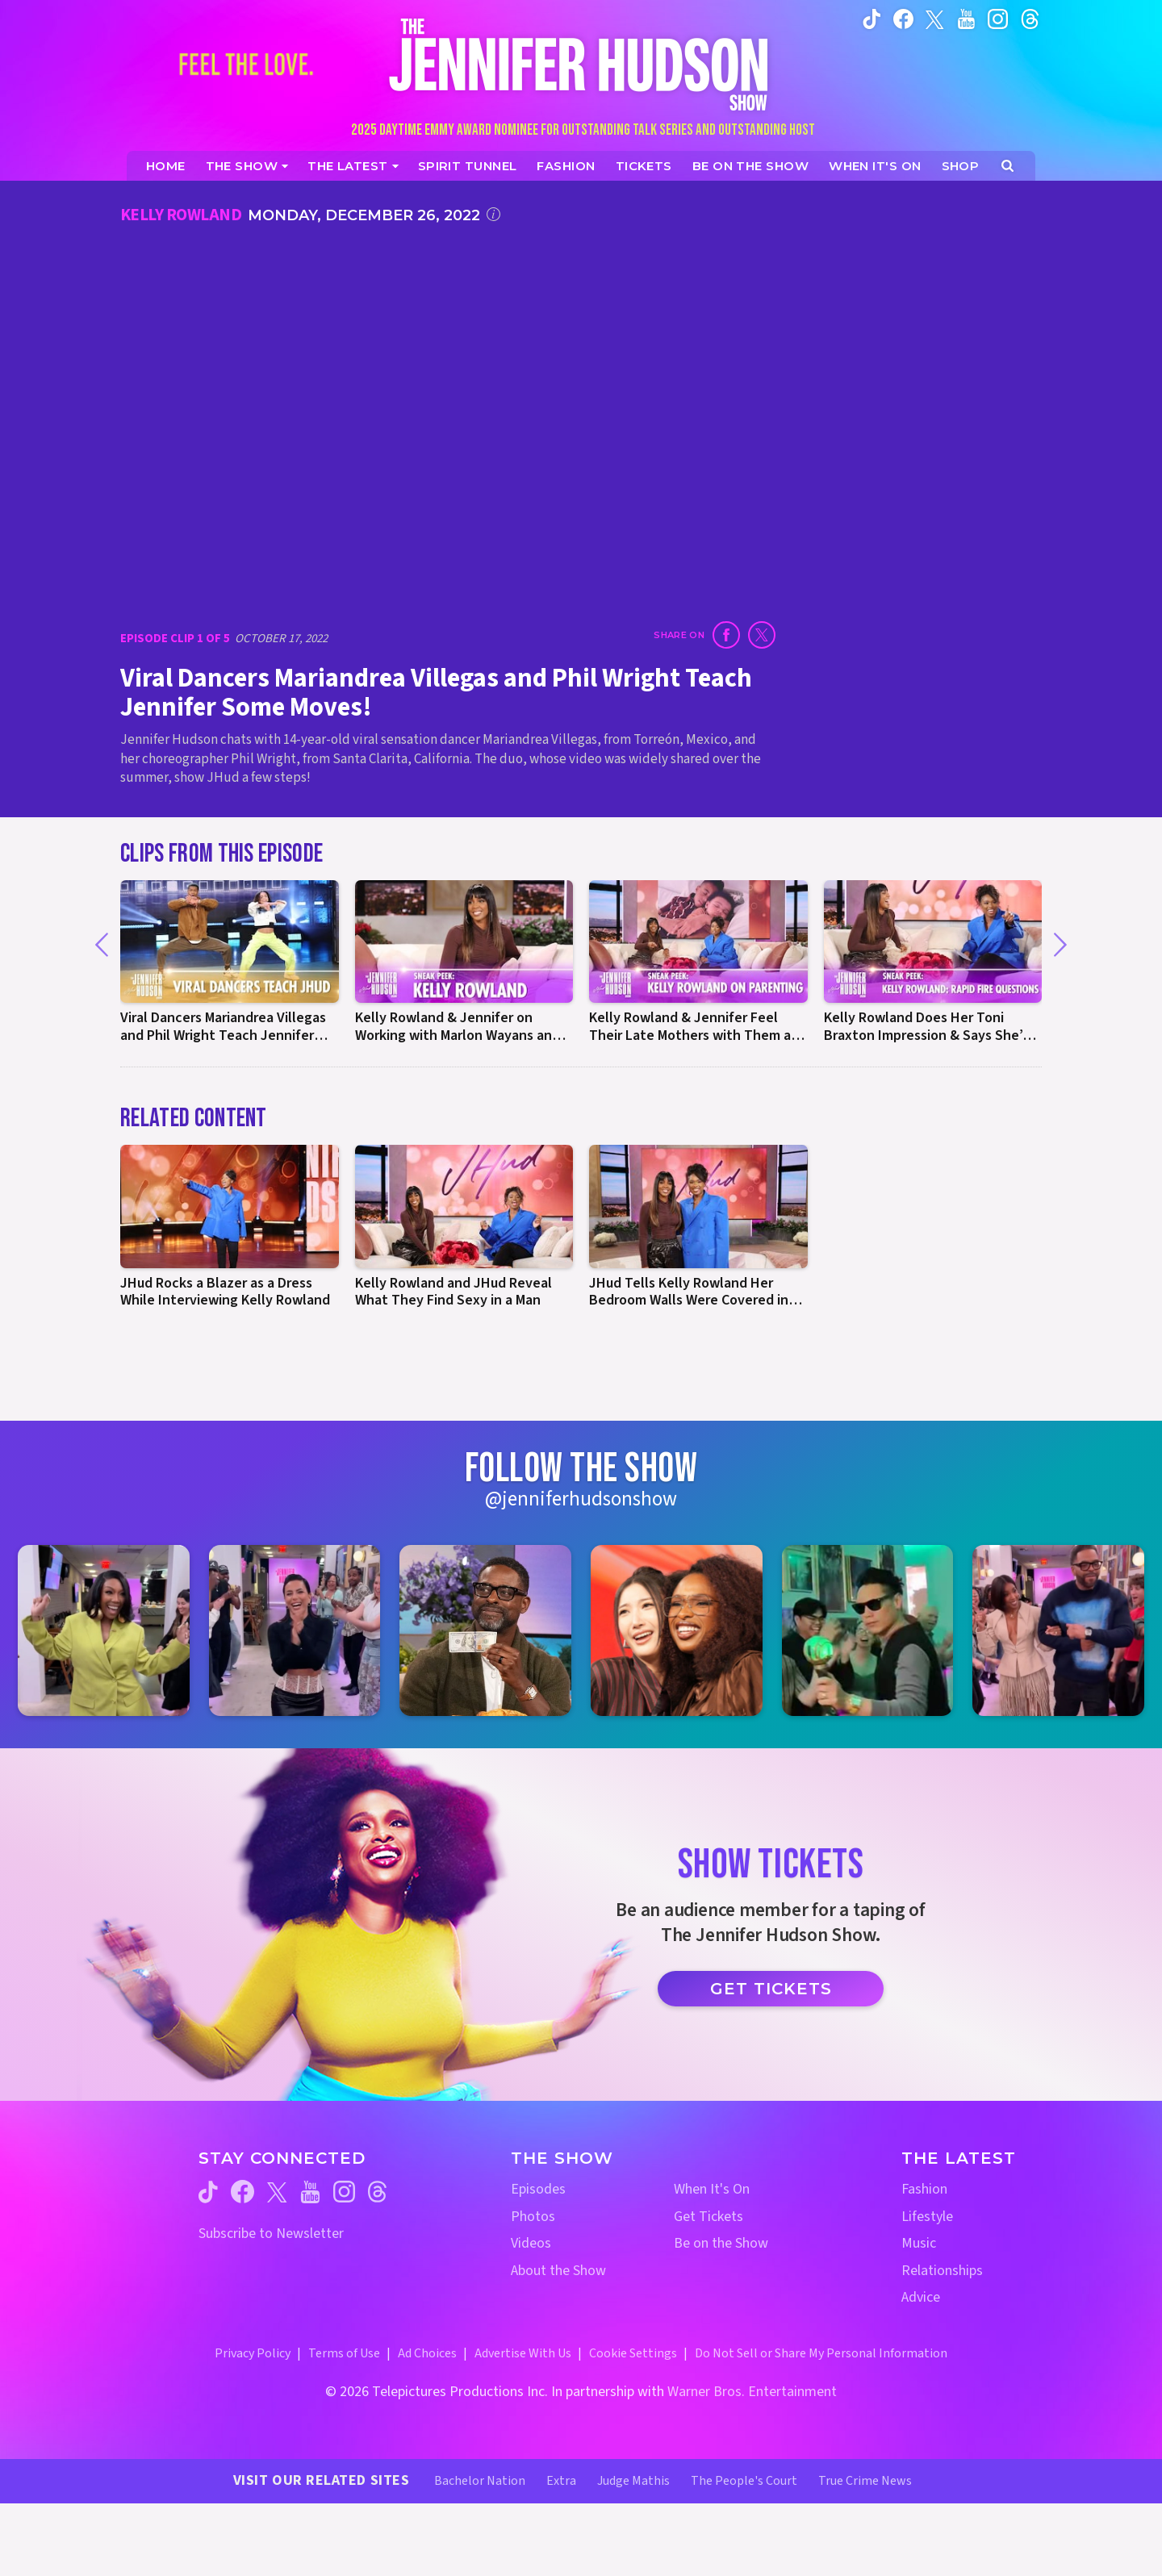  Describe the element at coordinates (712, 2189) in the screenshot. I see `When It's On` at that location.